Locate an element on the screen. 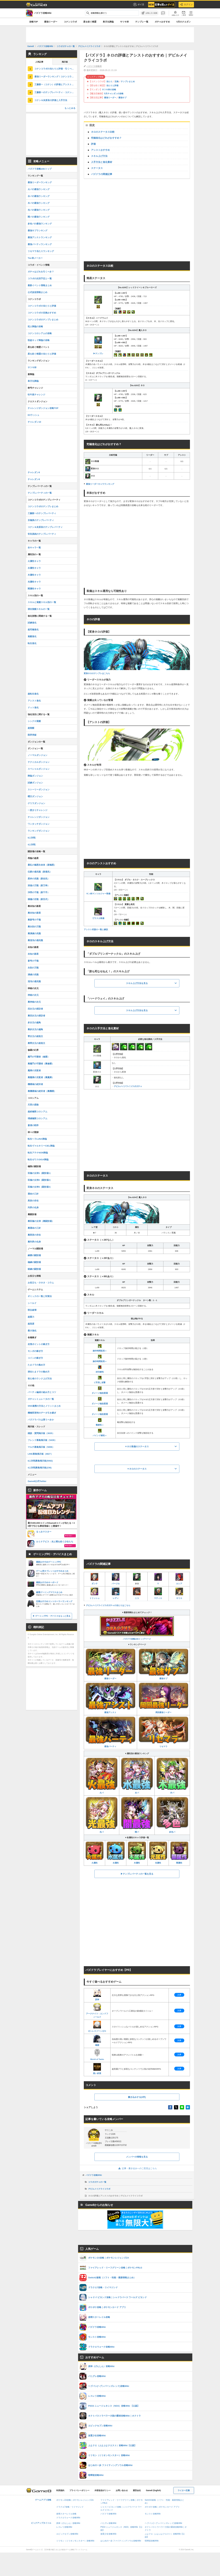  もっとみる is located at coordinates (69, 108).